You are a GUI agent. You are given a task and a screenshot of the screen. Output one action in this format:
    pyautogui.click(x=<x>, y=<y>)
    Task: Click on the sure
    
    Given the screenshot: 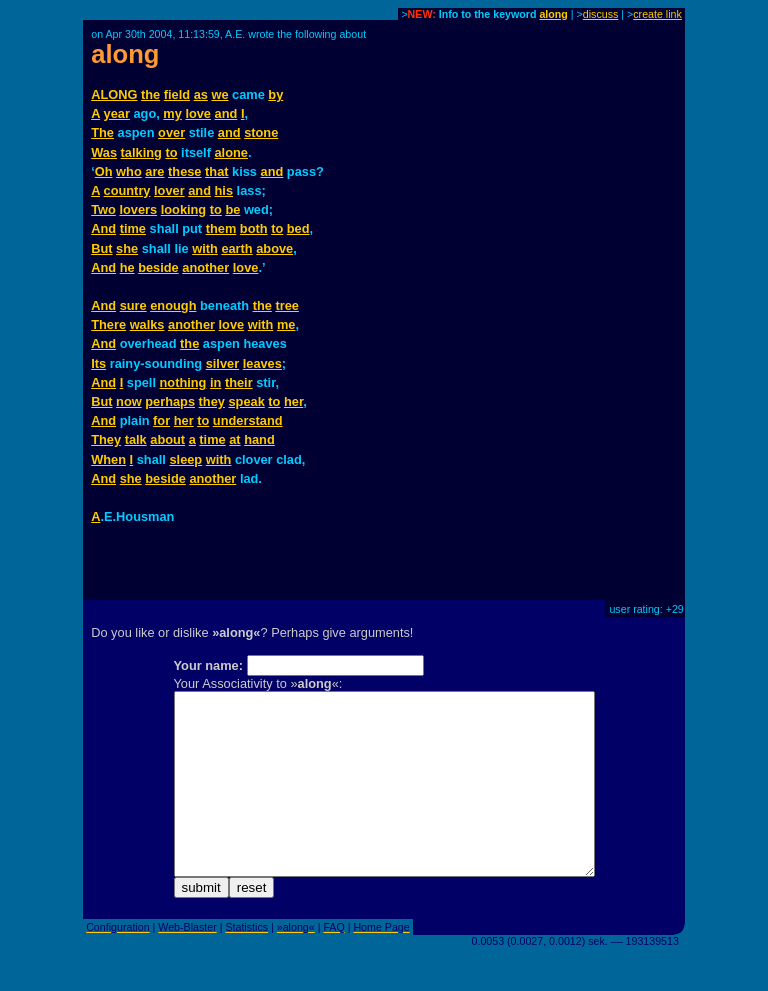 What is the action you would take?
    pyautogui.click(x=133, y=305)
    